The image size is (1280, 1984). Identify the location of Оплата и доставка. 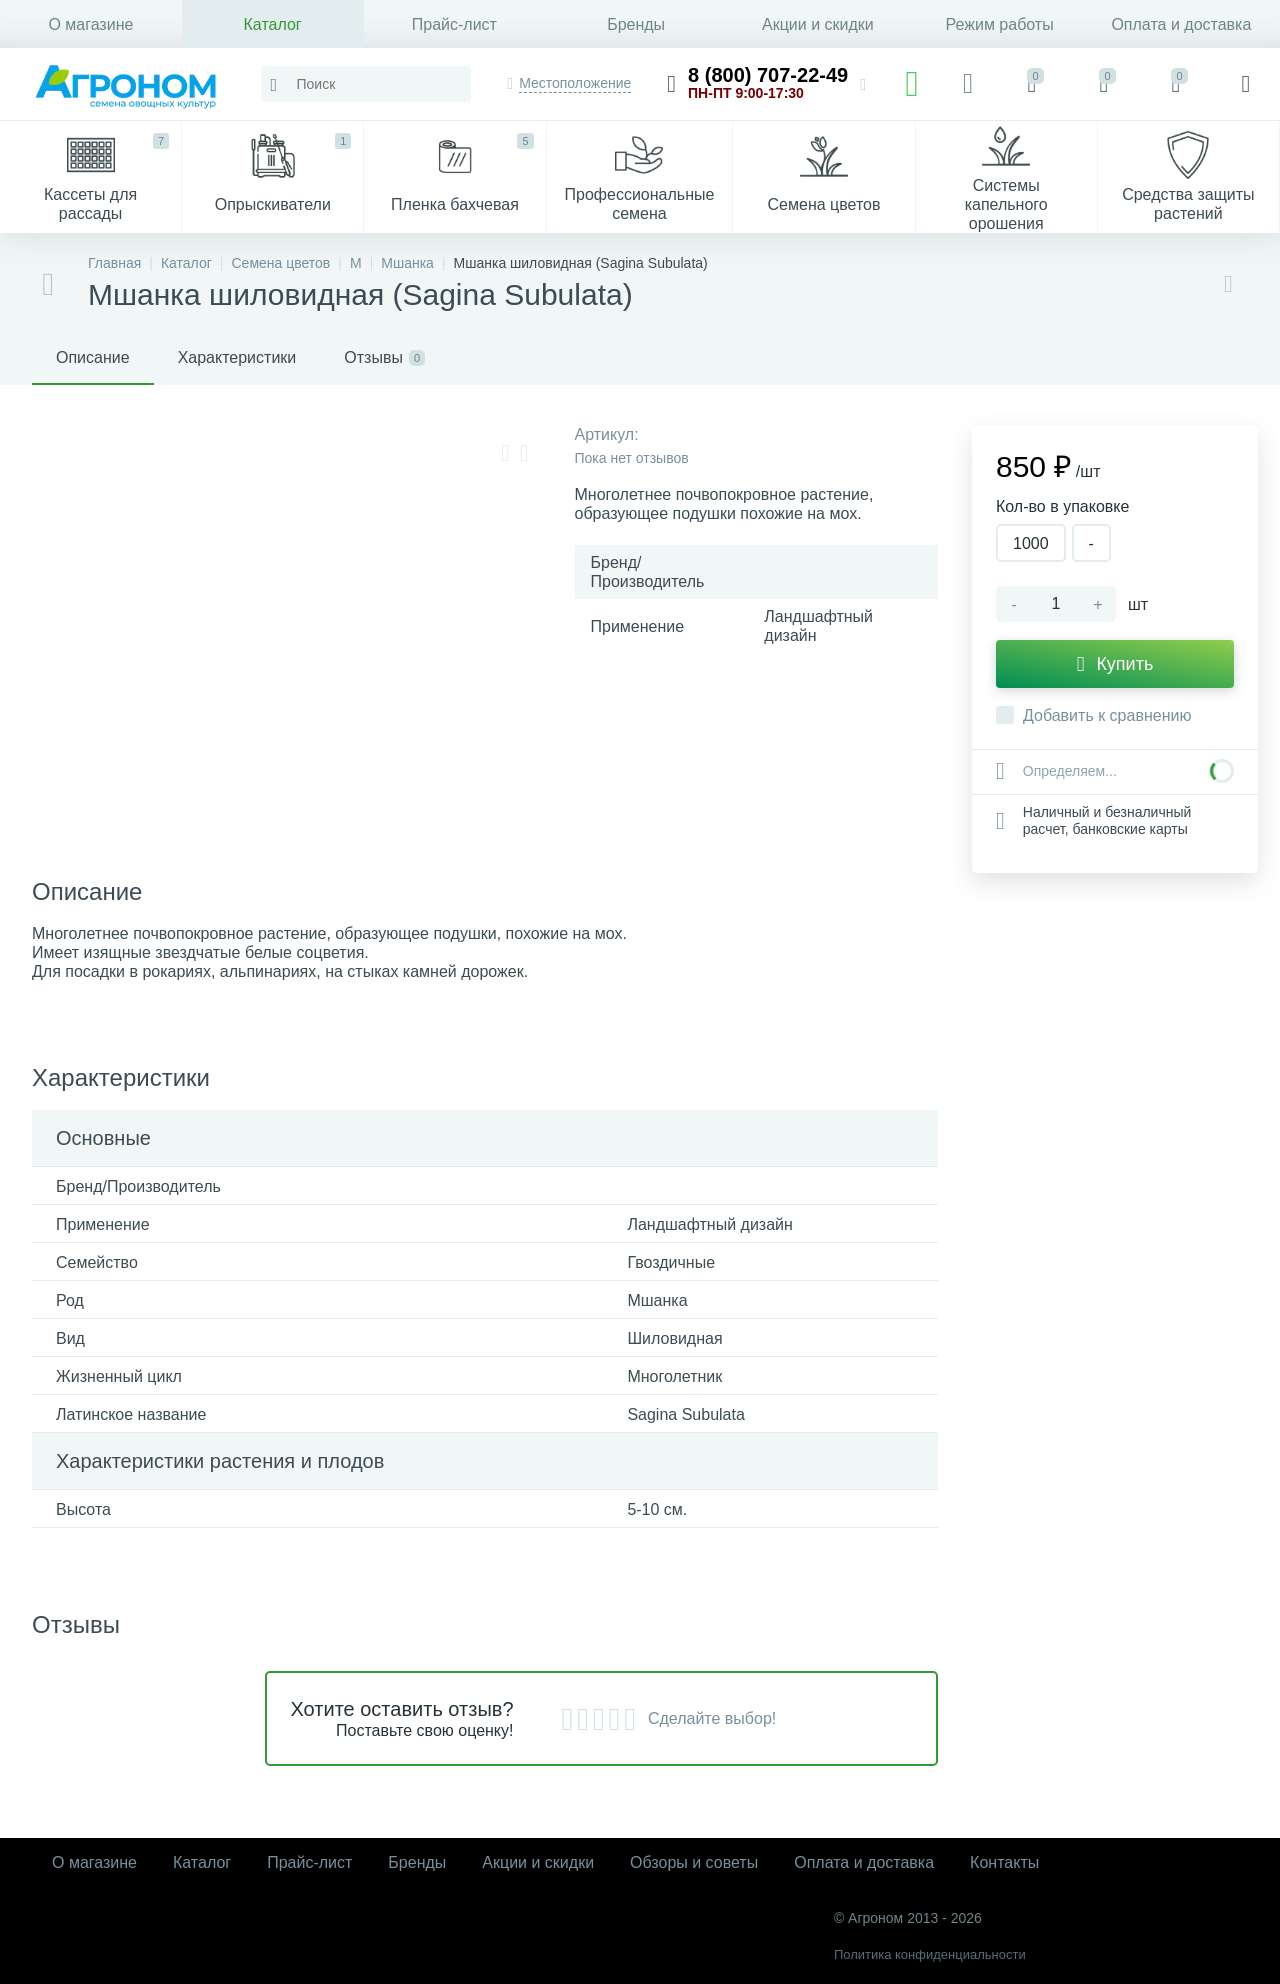
(1181, 24).